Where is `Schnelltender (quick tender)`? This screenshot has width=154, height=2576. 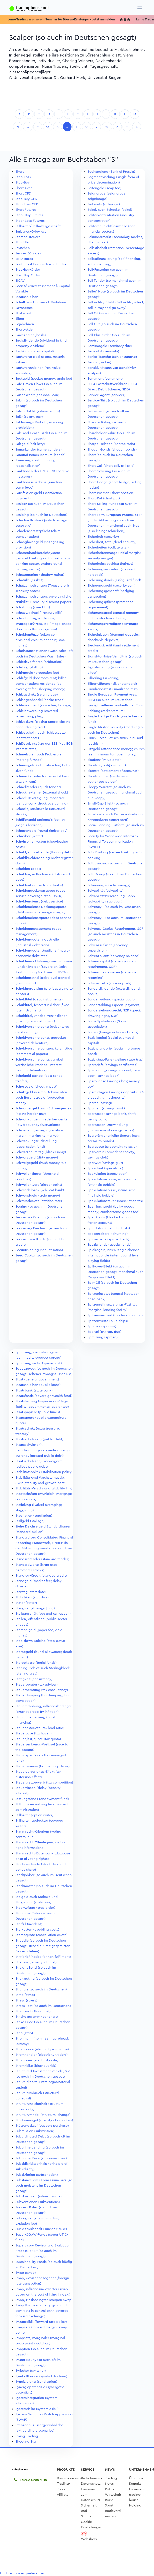 Schnelltender (quick tender) is located at coordinates (38, 787).